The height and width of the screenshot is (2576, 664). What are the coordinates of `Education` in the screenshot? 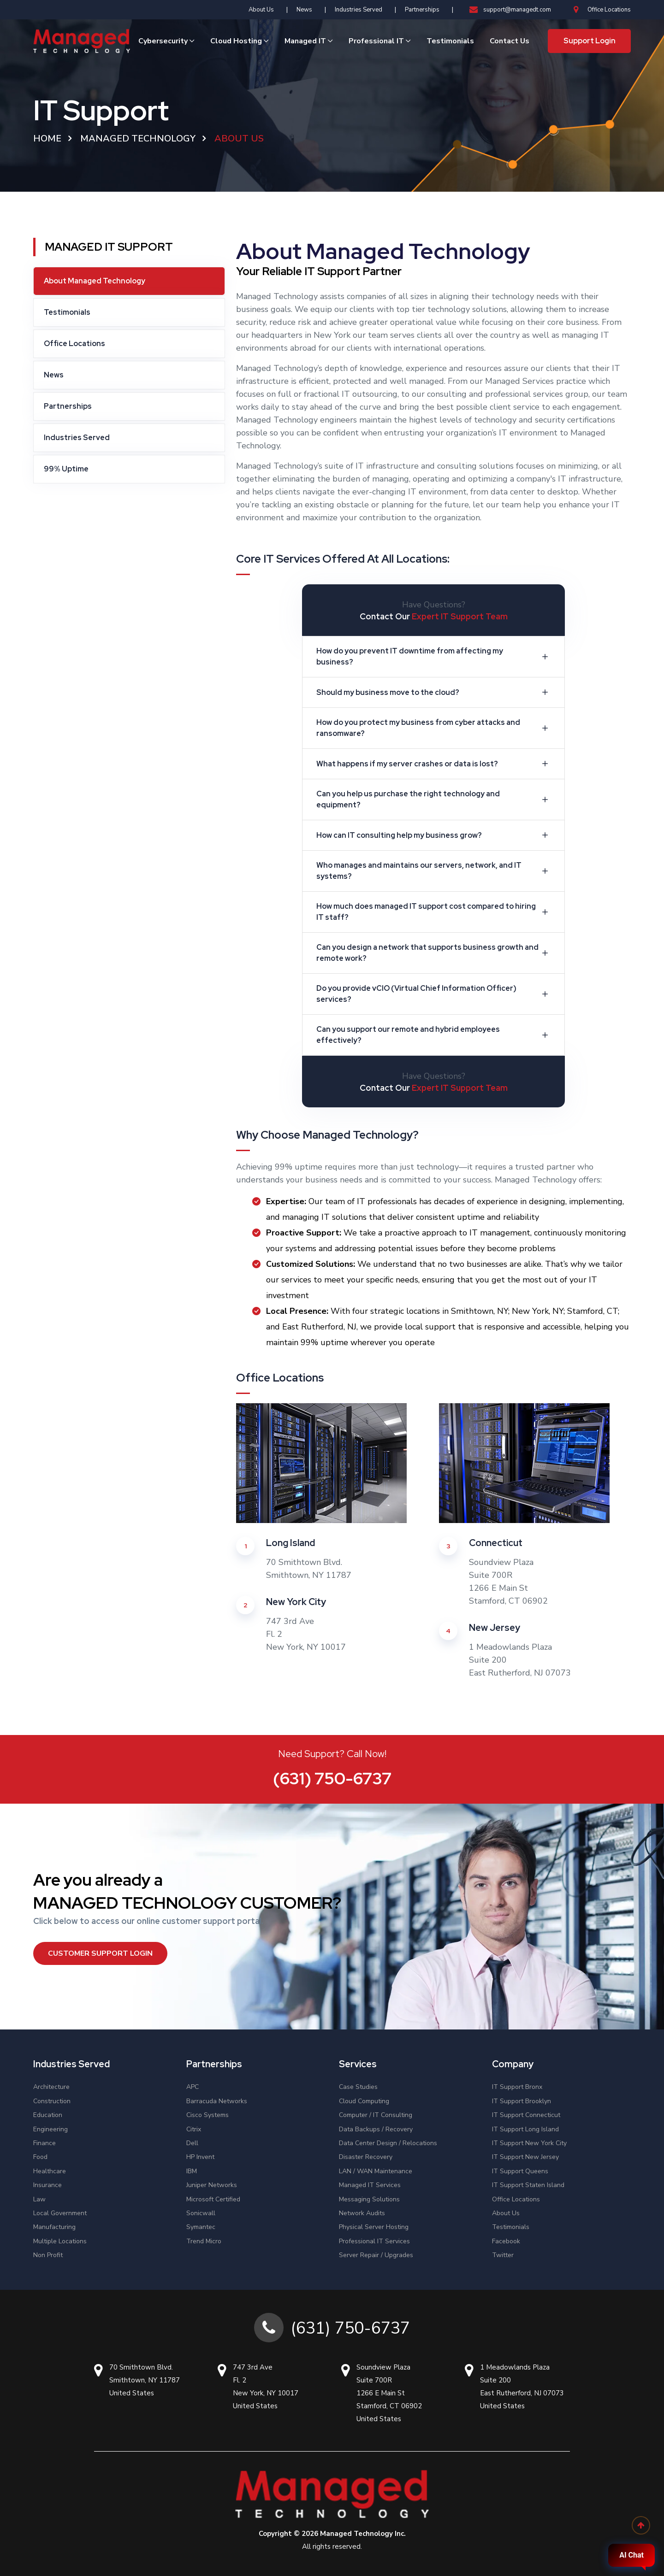 It's located at (47, 2115).